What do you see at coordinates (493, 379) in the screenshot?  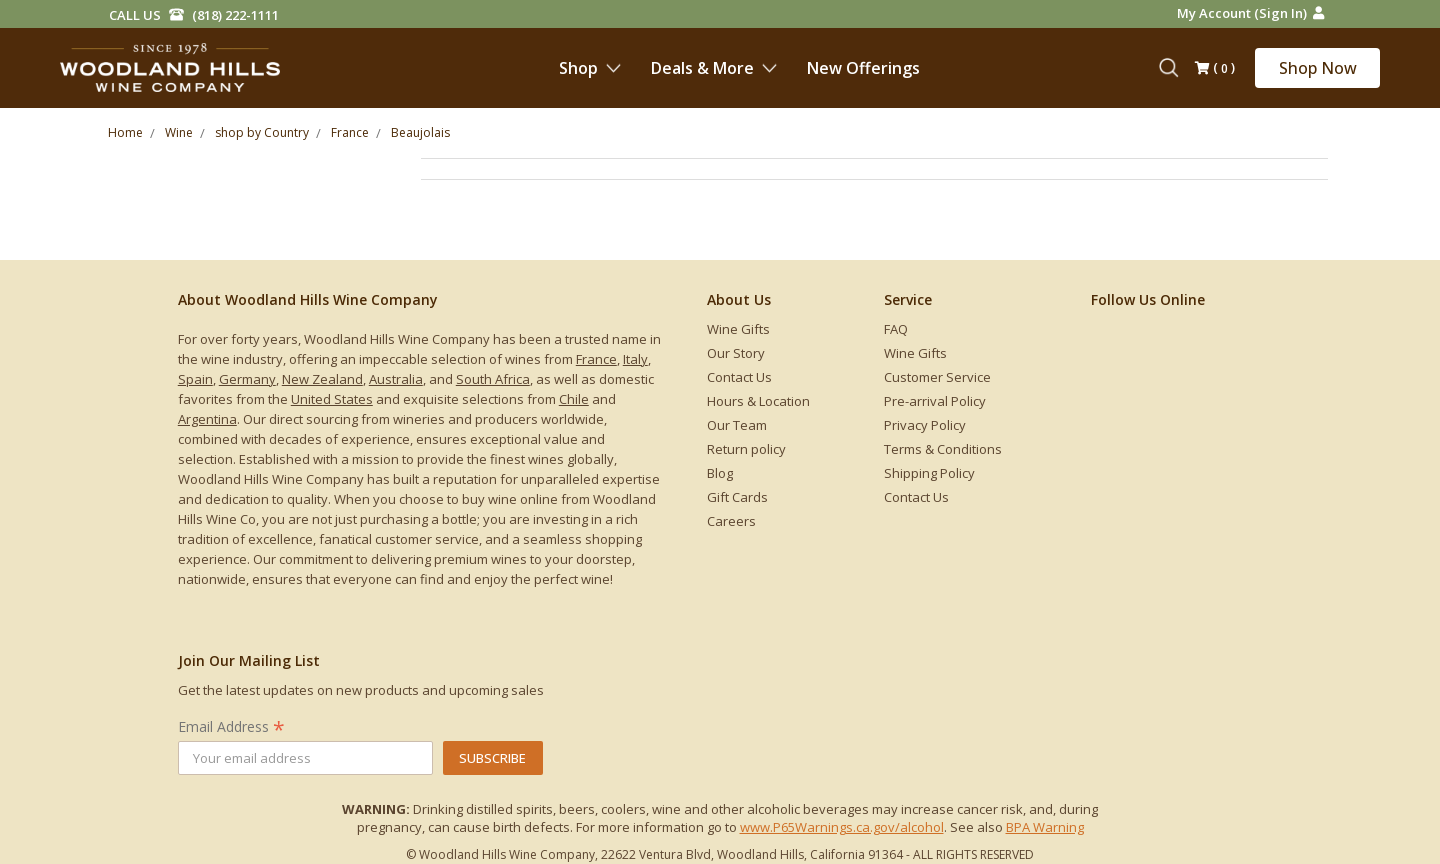 I see `South Africa` at bounding box center [493, 379].